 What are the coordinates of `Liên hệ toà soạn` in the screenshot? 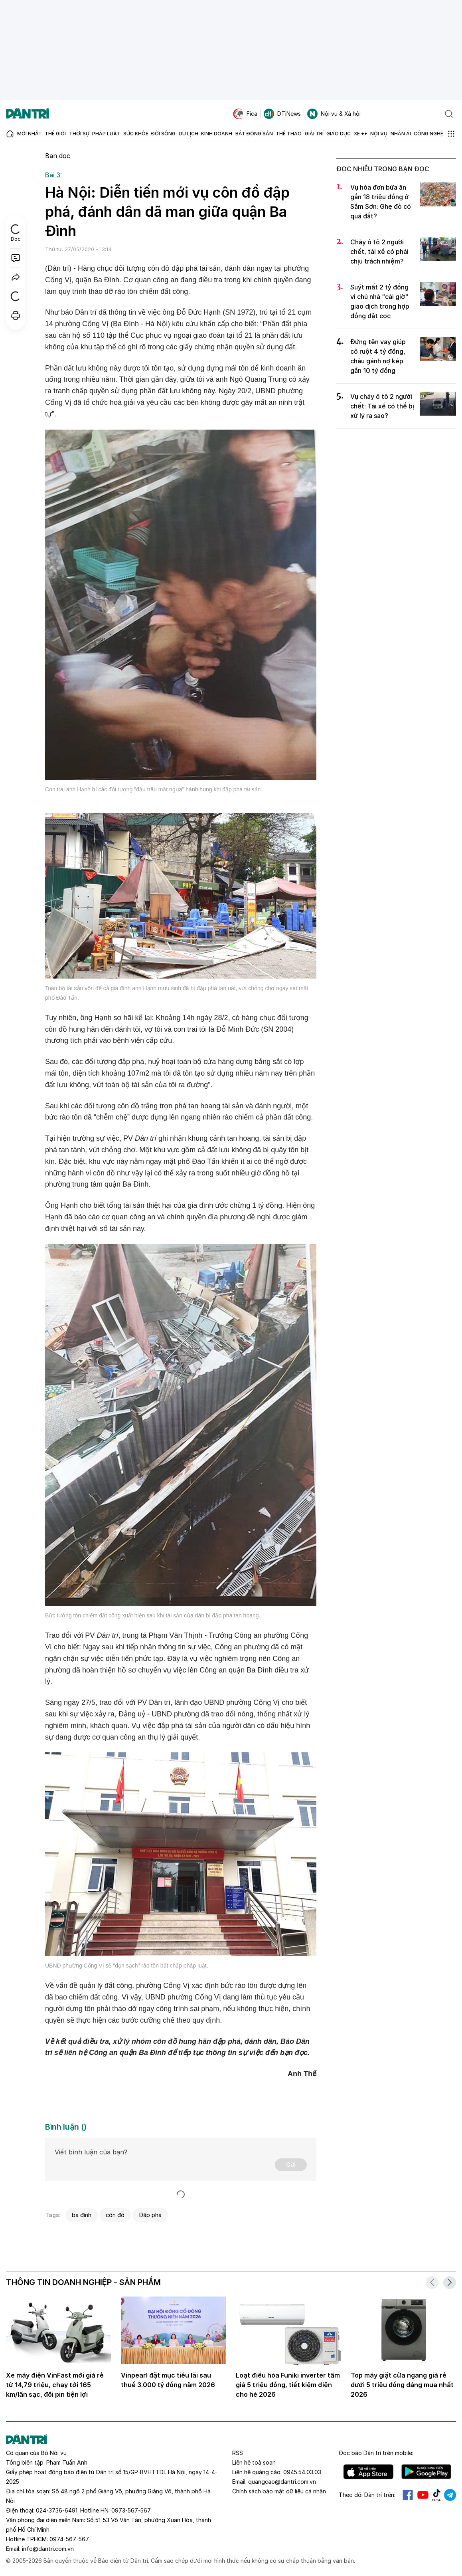 It's located at (254, 2462).